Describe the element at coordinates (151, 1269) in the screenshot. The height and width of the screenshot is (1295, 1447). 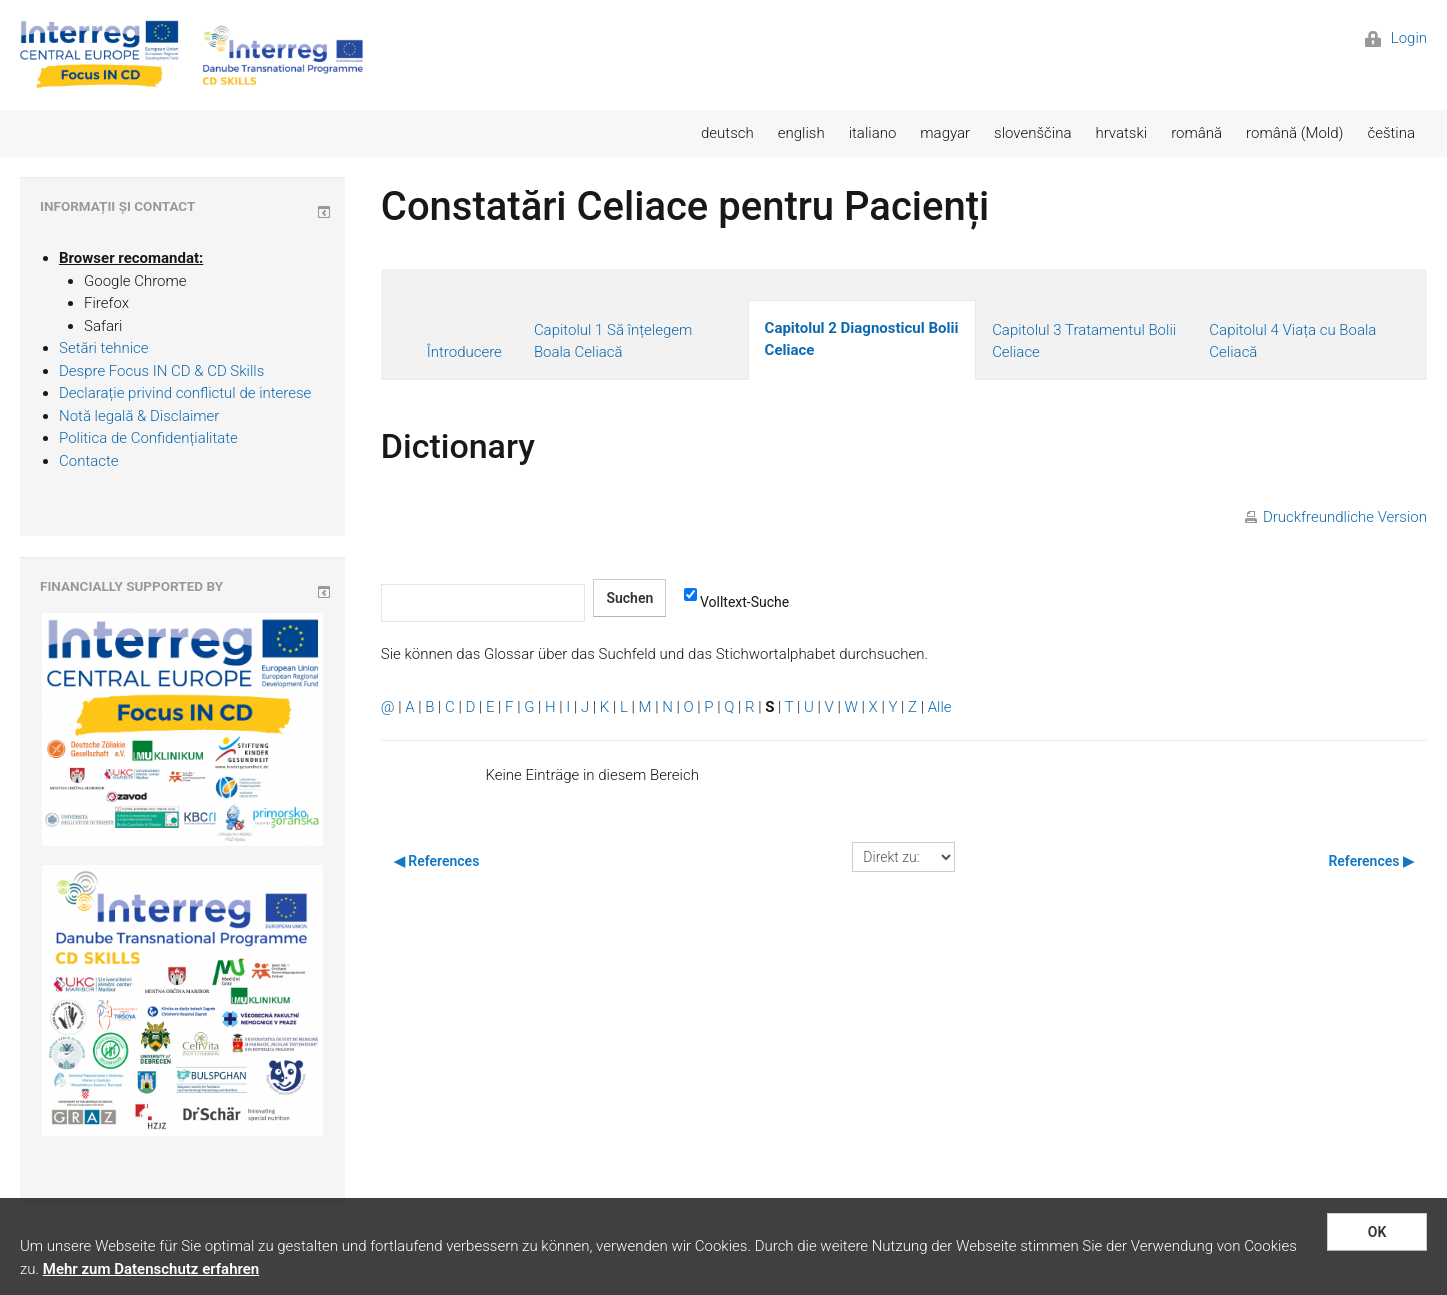
I see `Mehr zum Datenschutz erfahren` at that location.